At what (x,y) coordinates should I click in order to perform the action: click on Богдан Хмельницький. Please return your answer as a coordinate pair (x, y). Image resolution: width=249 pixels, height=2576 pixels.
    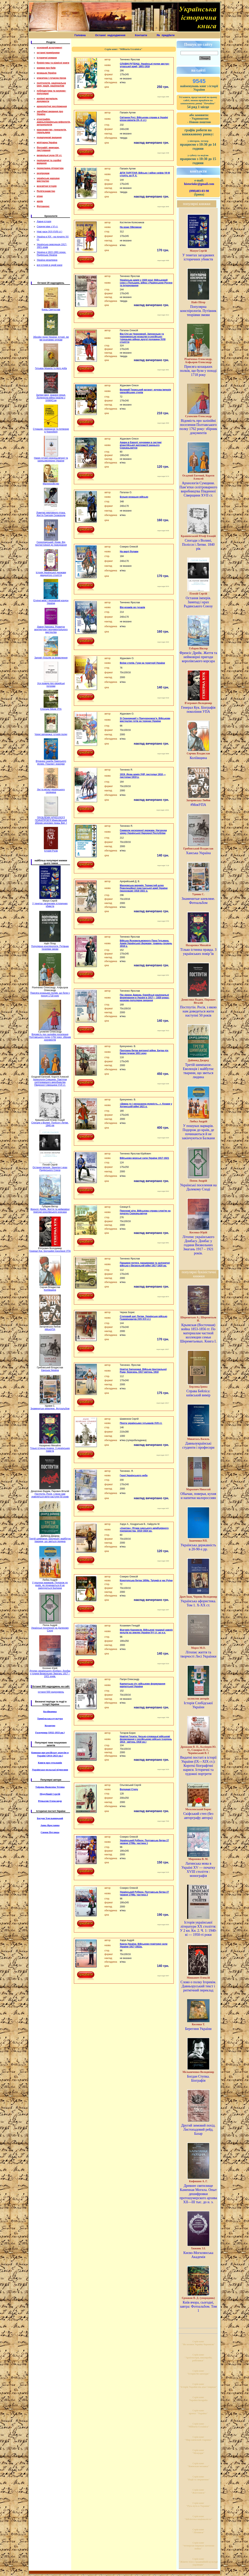
    Looking at the image, I should click on (50, 1818).